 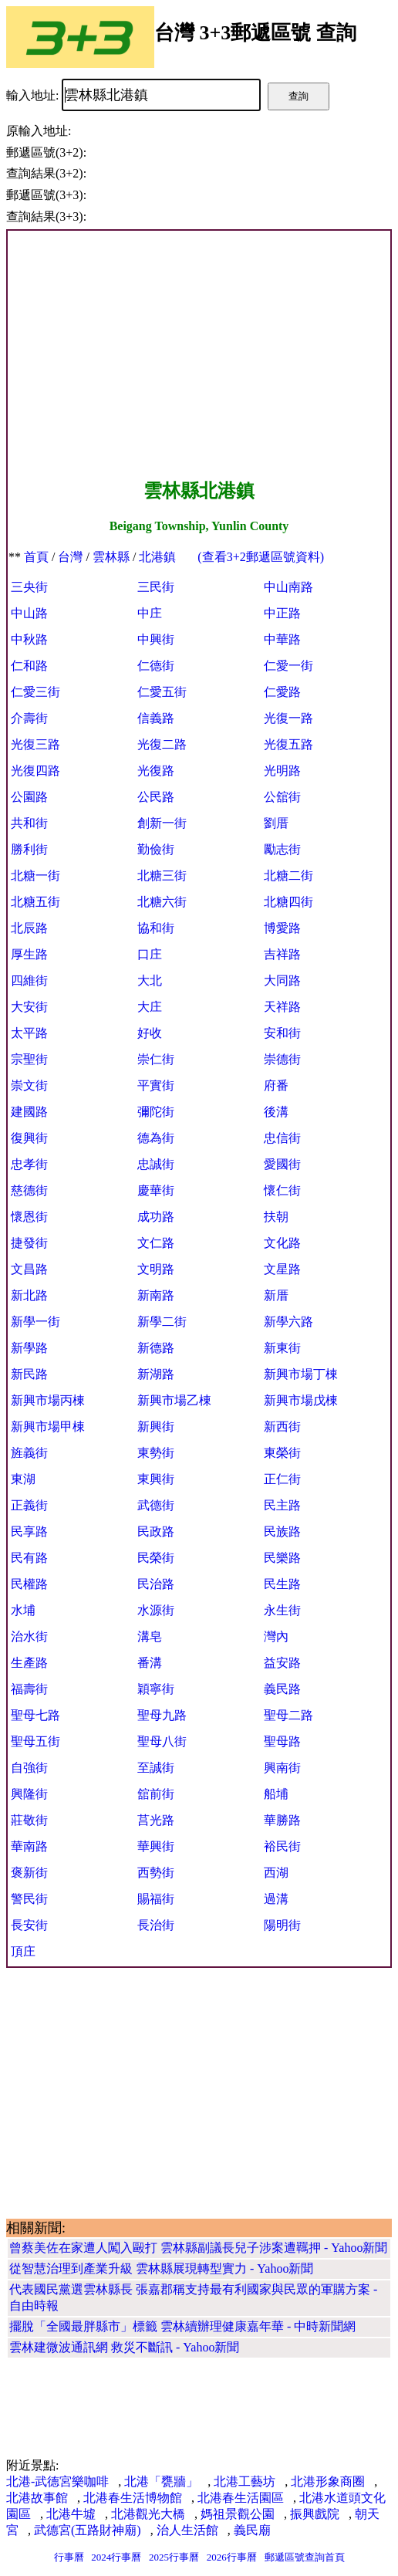 What do you see at coordinates (29, 1111) in the screenshot?
I see `建國路` at bounding box center [29, 1111].